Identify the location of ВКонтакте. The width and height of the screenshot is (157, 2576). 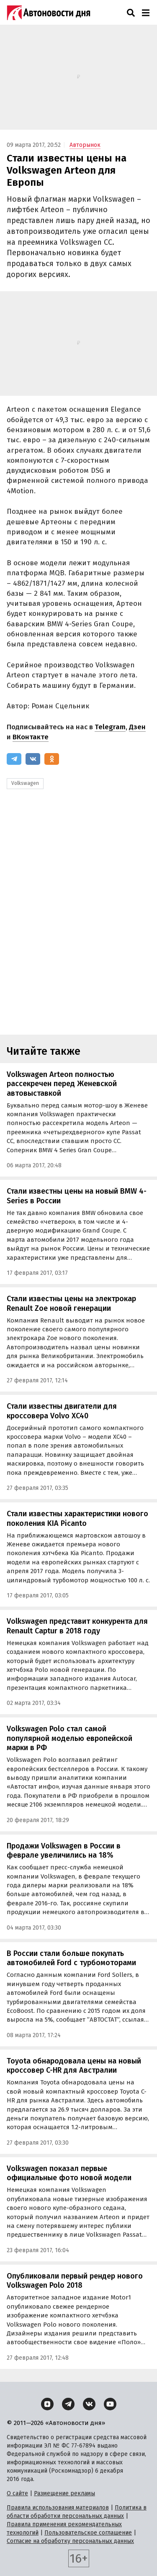
(31, 737).